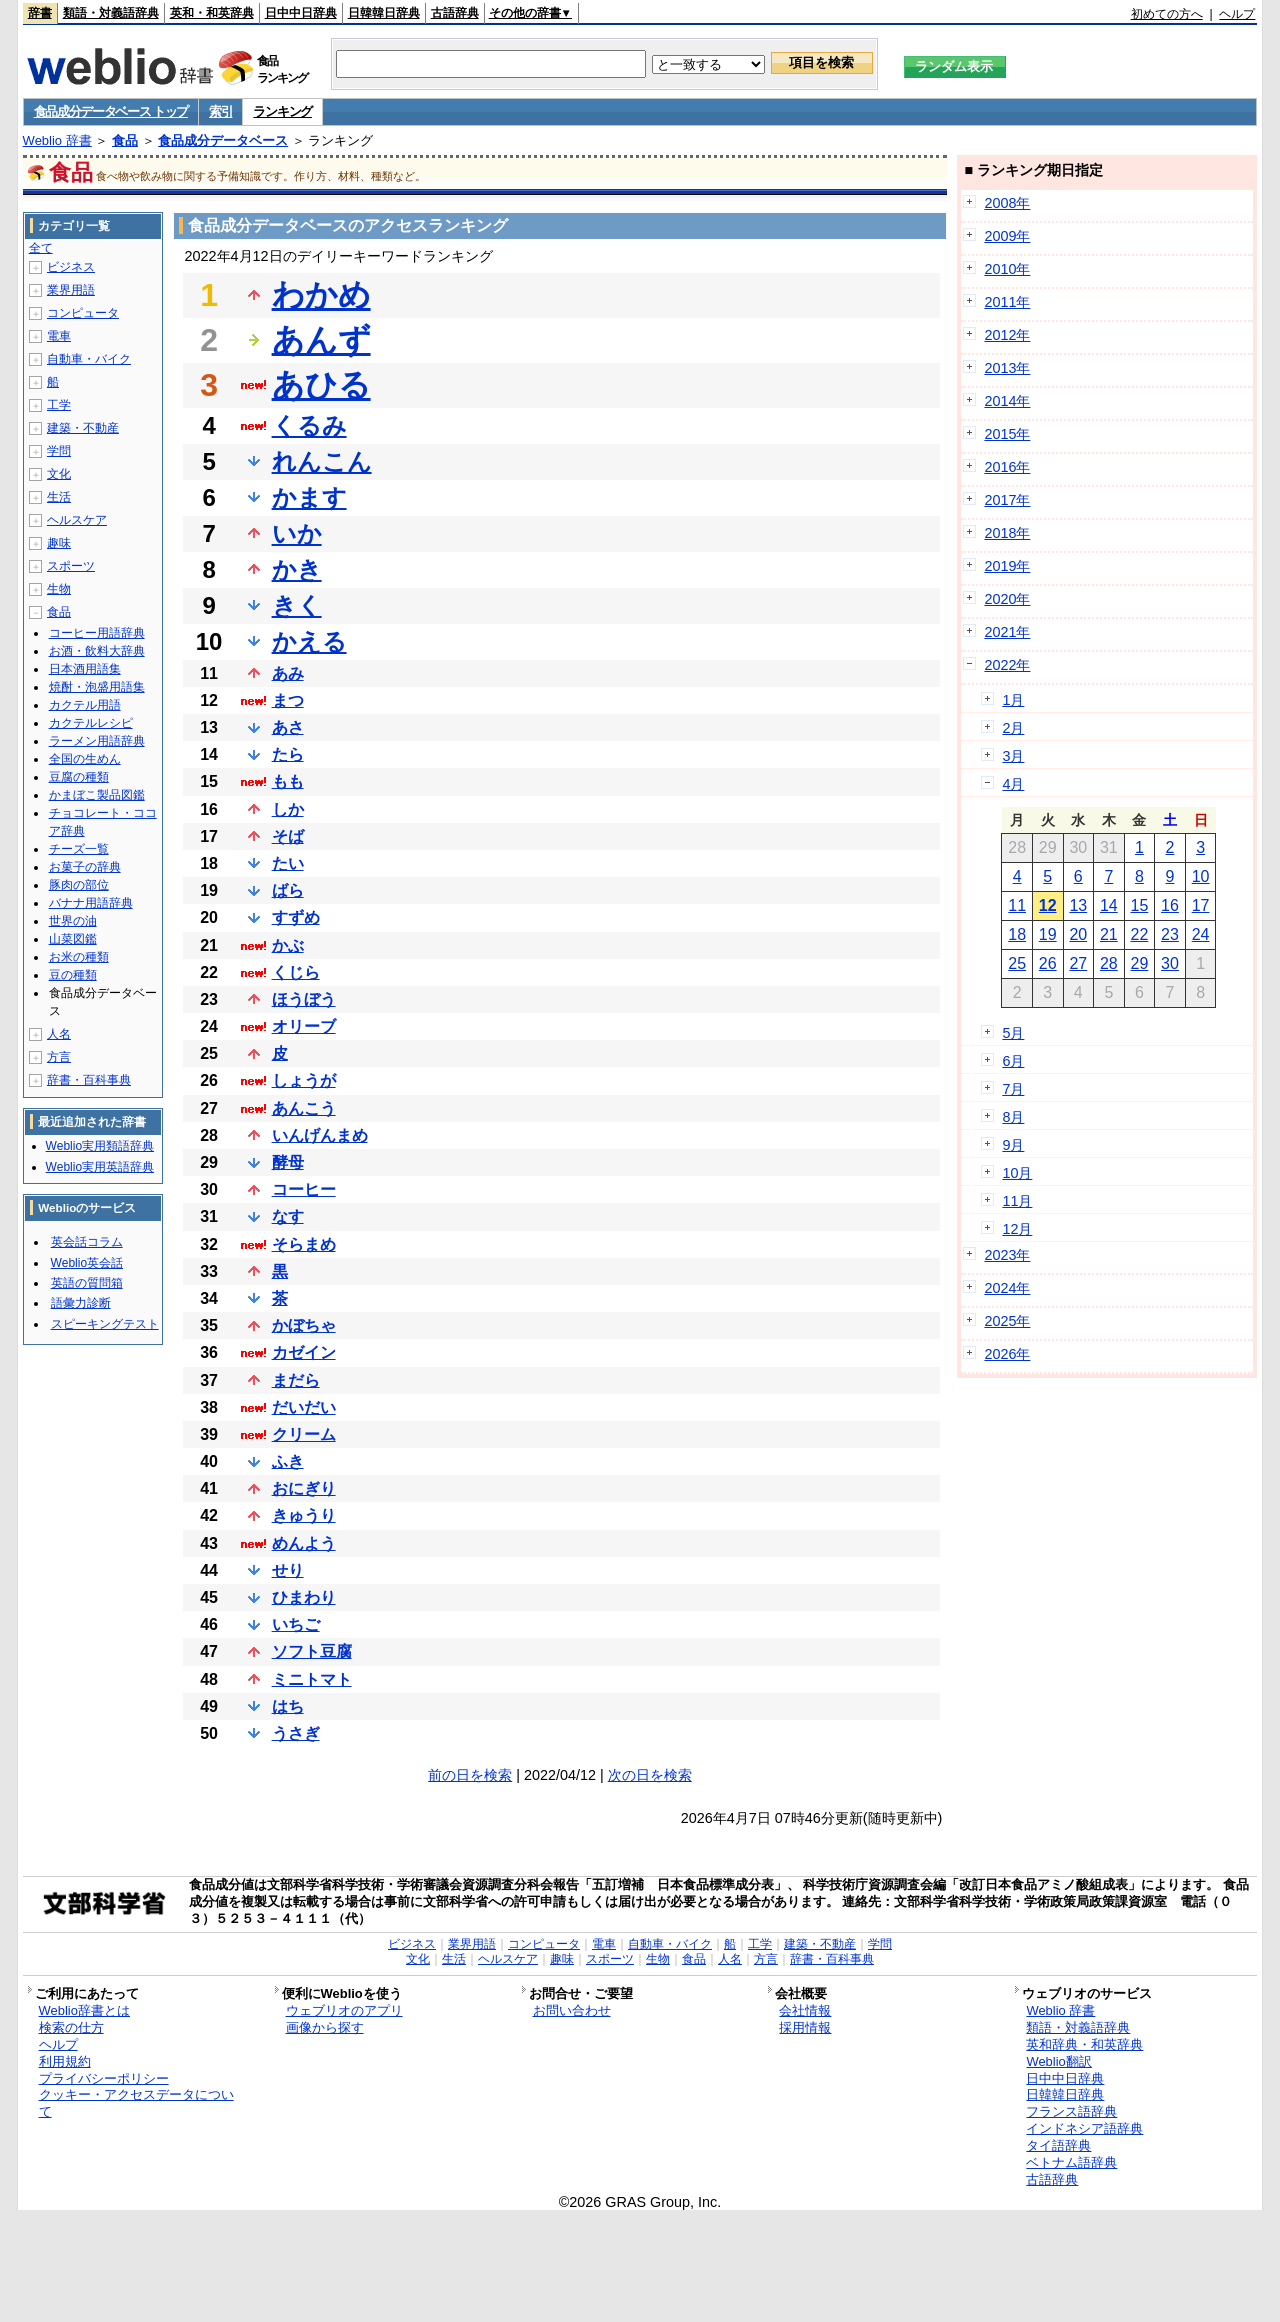 This screenshot has height=2322, width=1280. What do you see at coordinates (321, 295) in the screenshot?
I see `わかめ` at bounding box center [321, 295].